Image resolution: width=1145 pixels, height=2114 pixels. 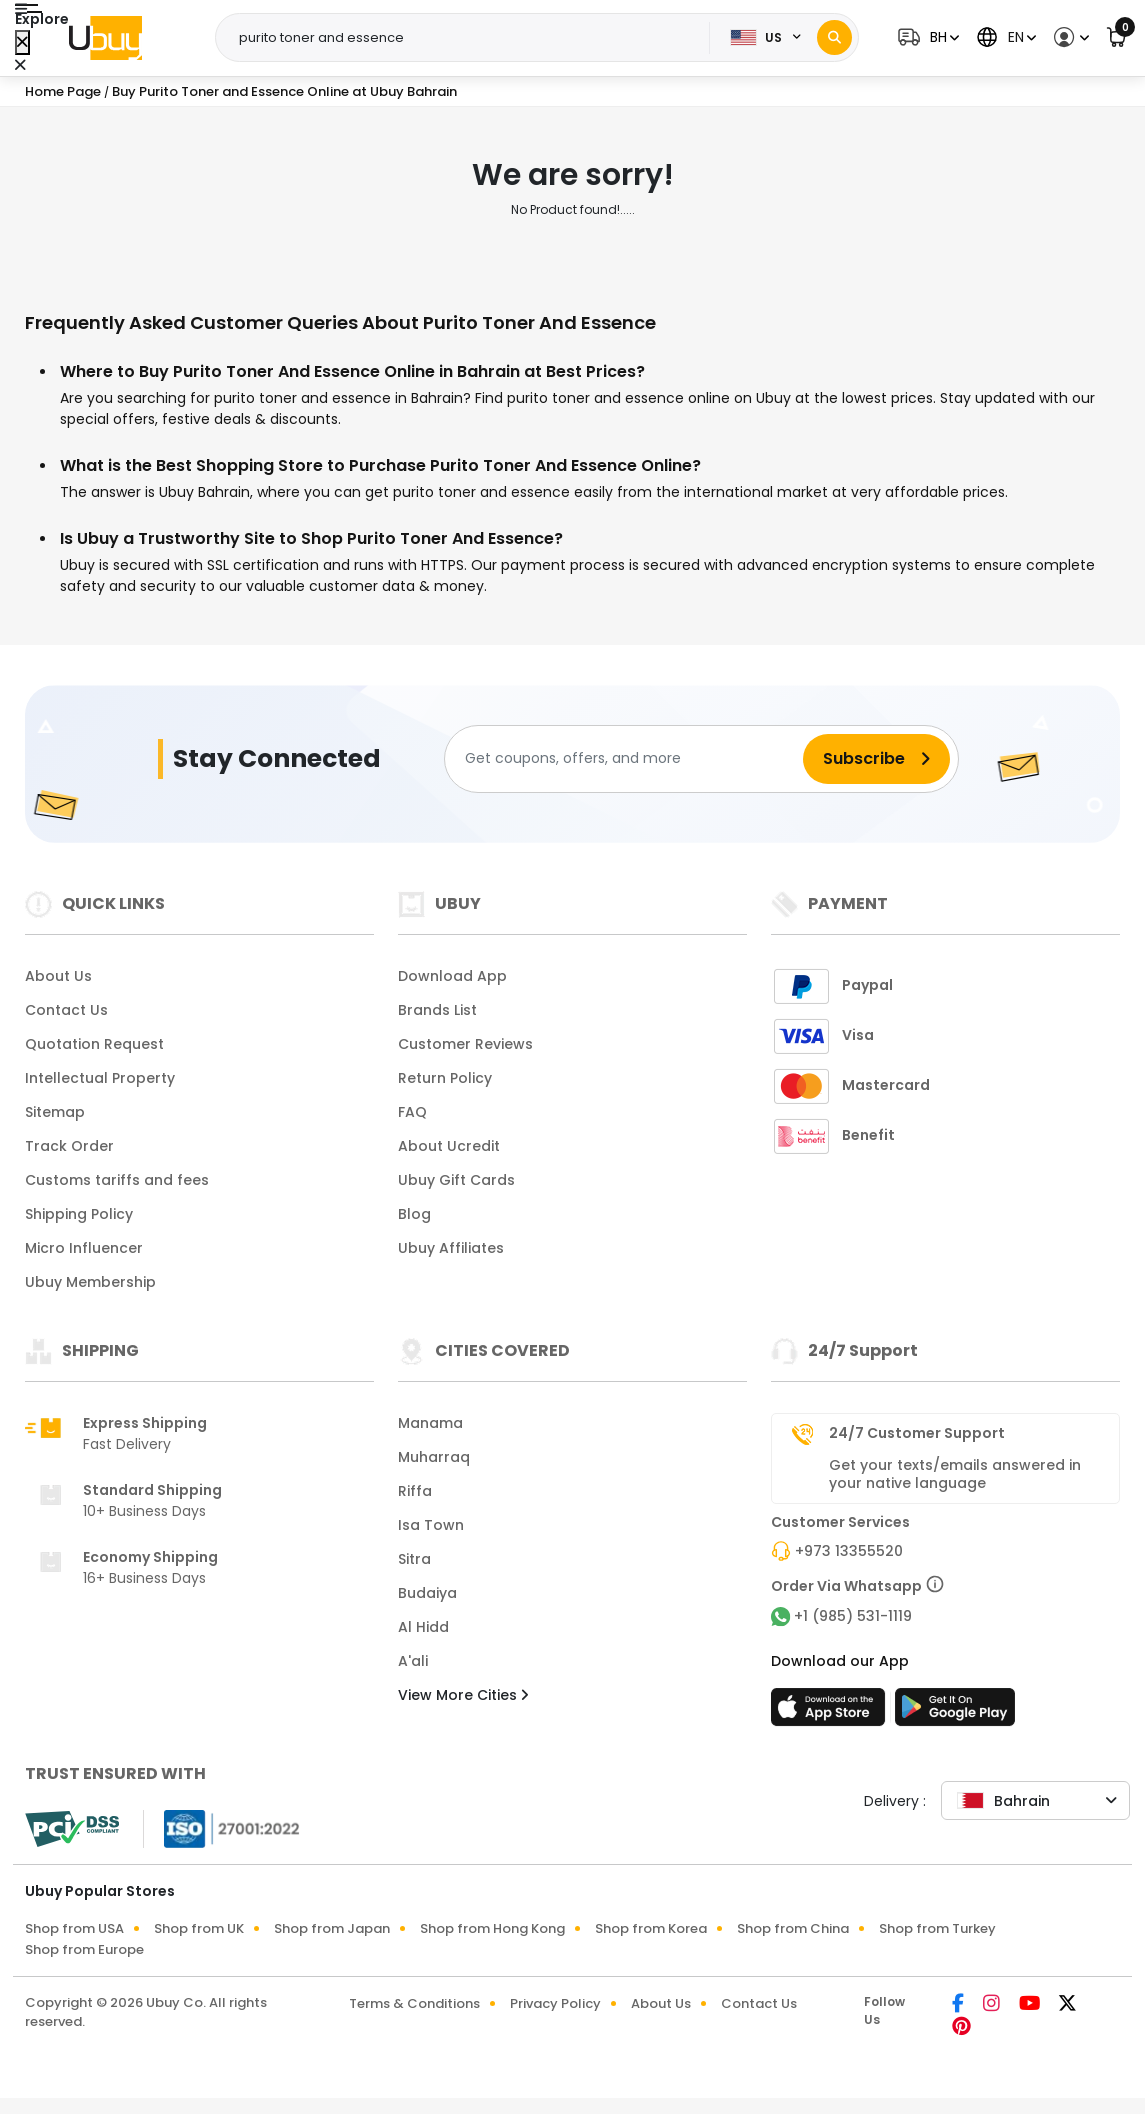 What do you see at coordinates (413, 1661) in the screenshot?
I see `A'ali` at bounding box center [413, 1661].